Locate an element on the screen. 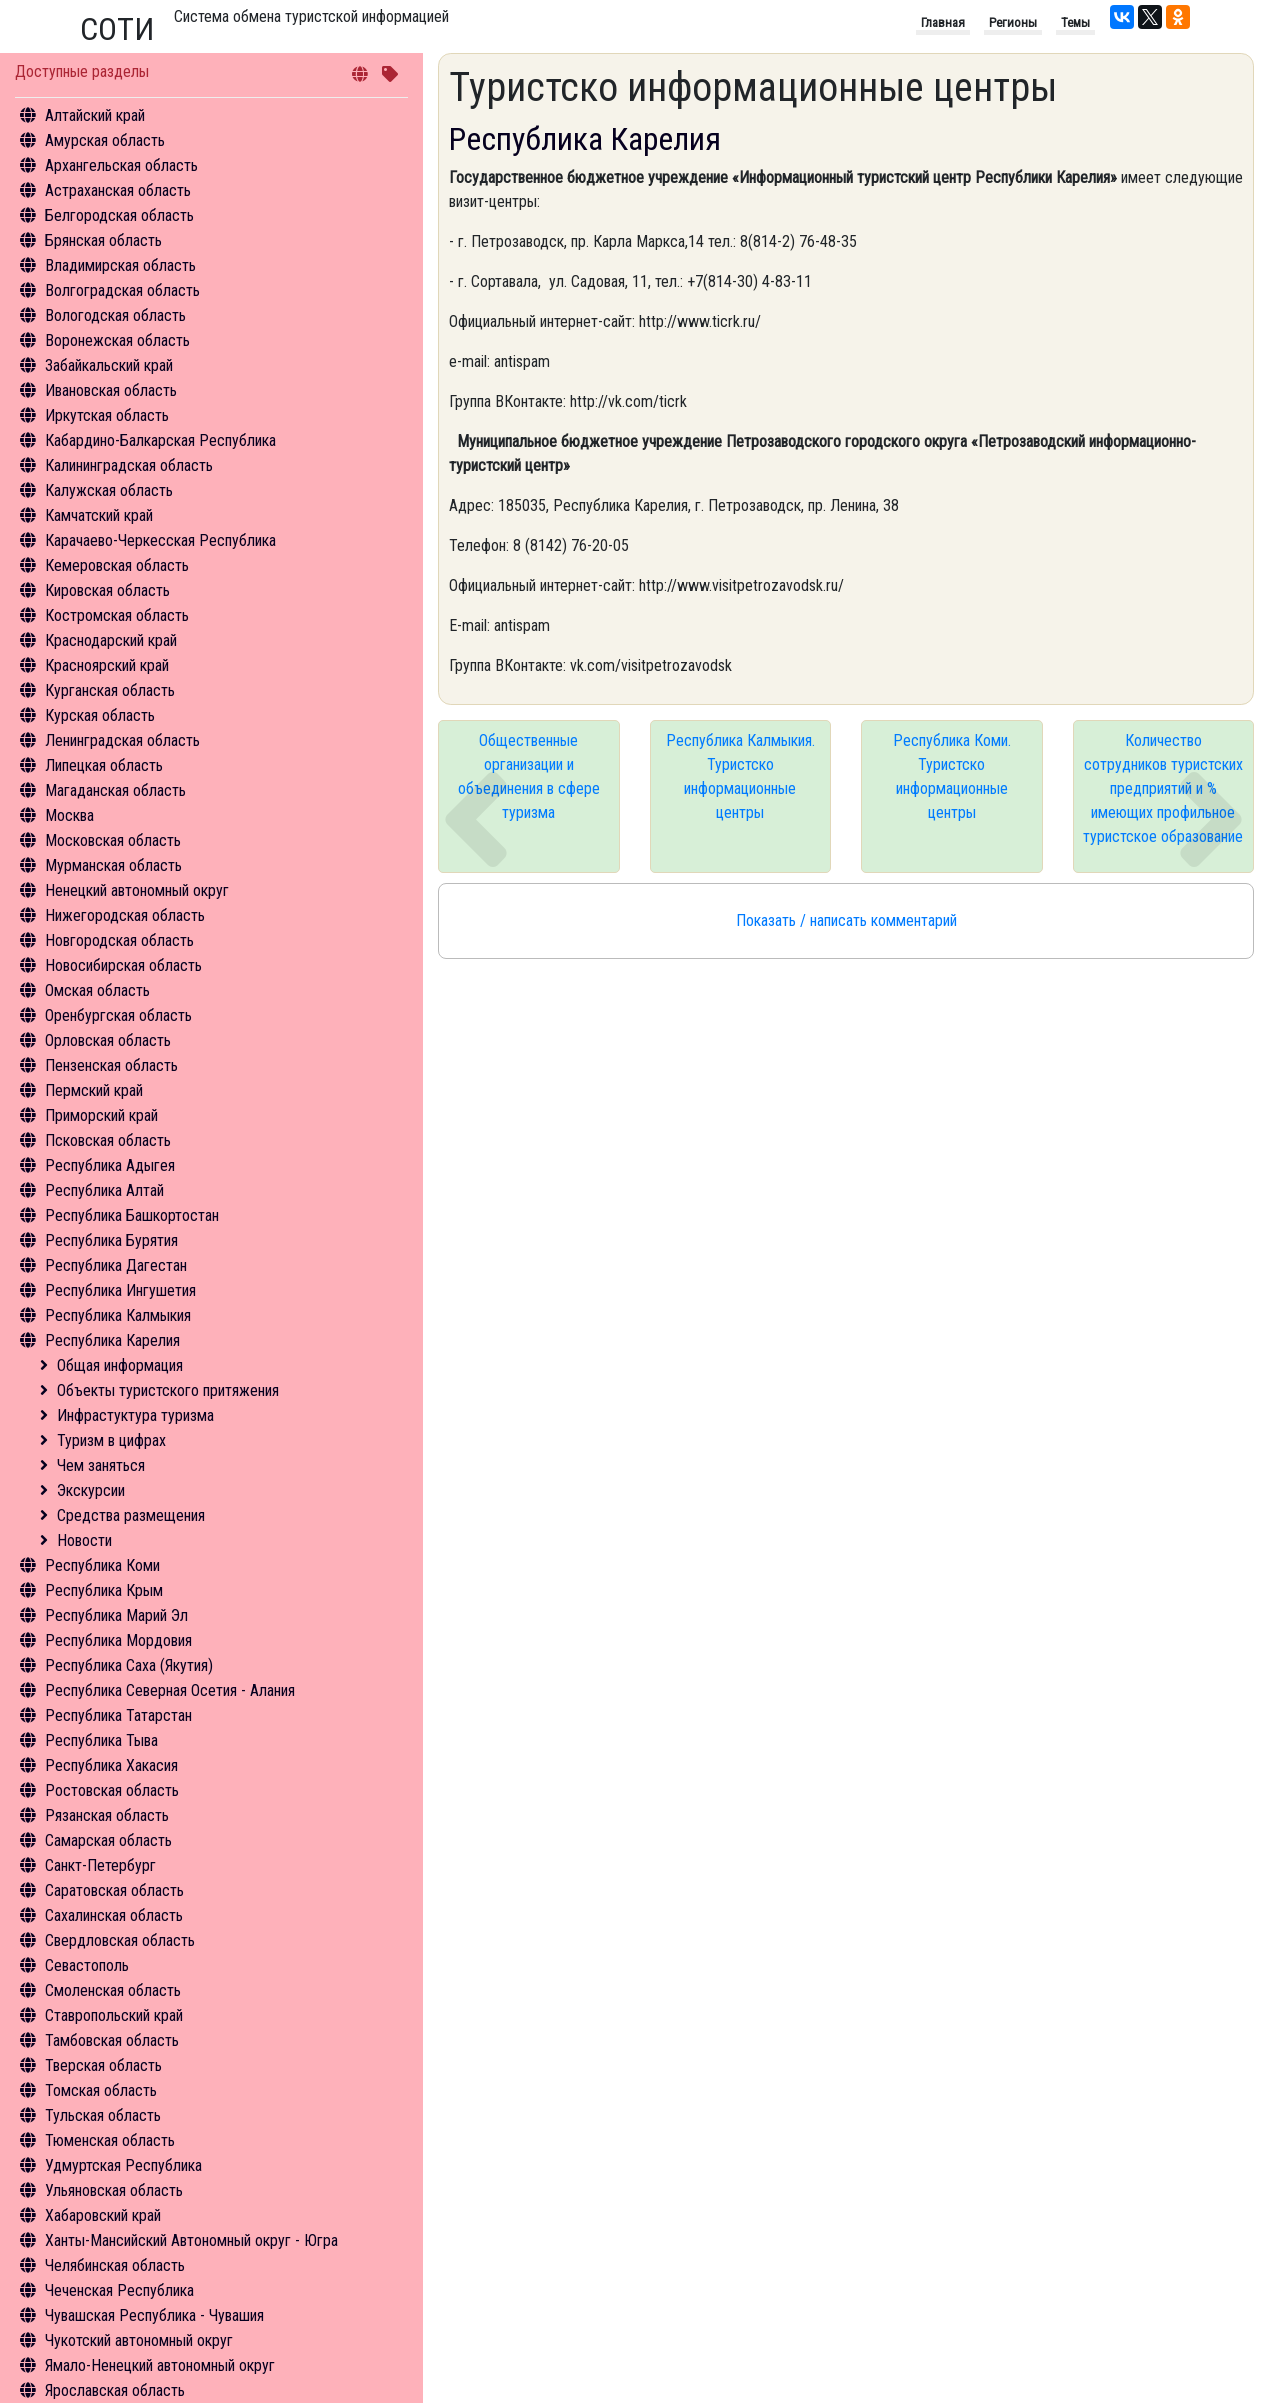  Воронежская область is located at coordinates (117, 340).